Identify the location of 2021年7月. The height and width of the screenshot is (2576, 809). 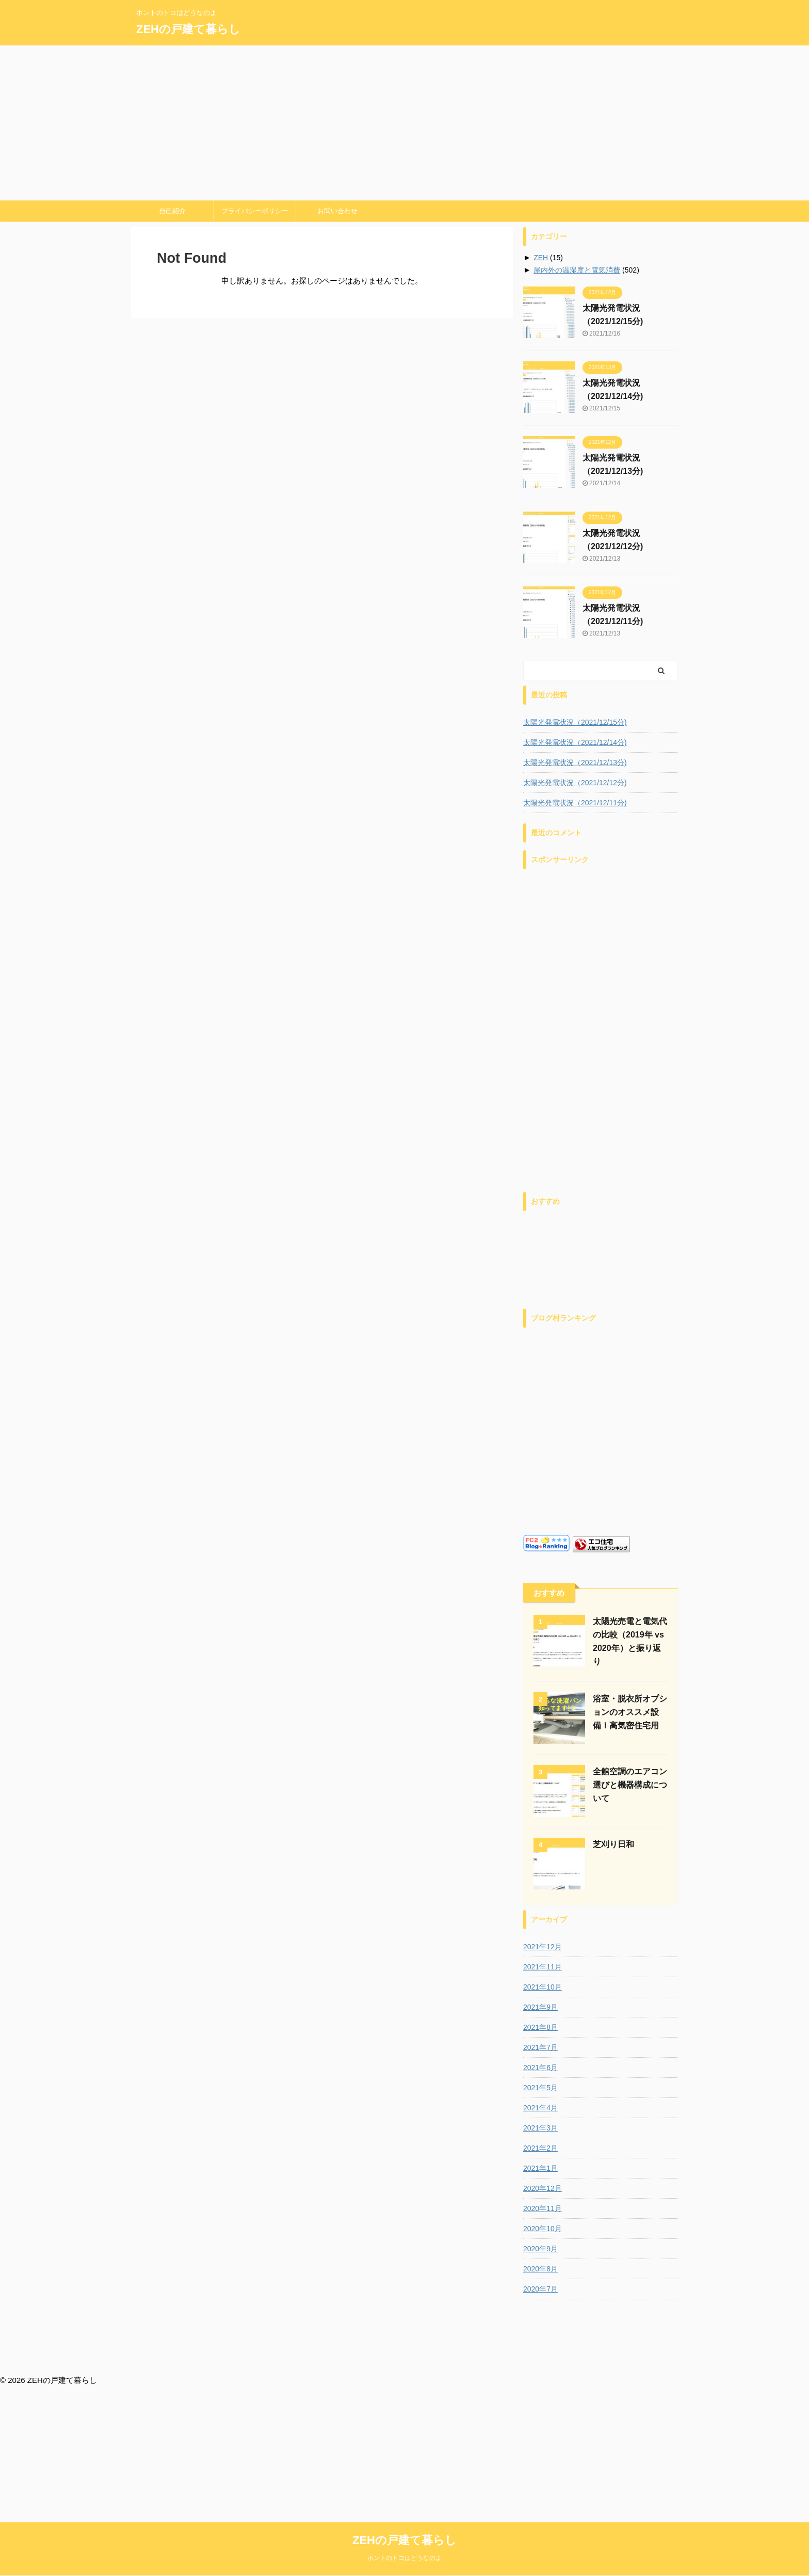
(540, 2047).